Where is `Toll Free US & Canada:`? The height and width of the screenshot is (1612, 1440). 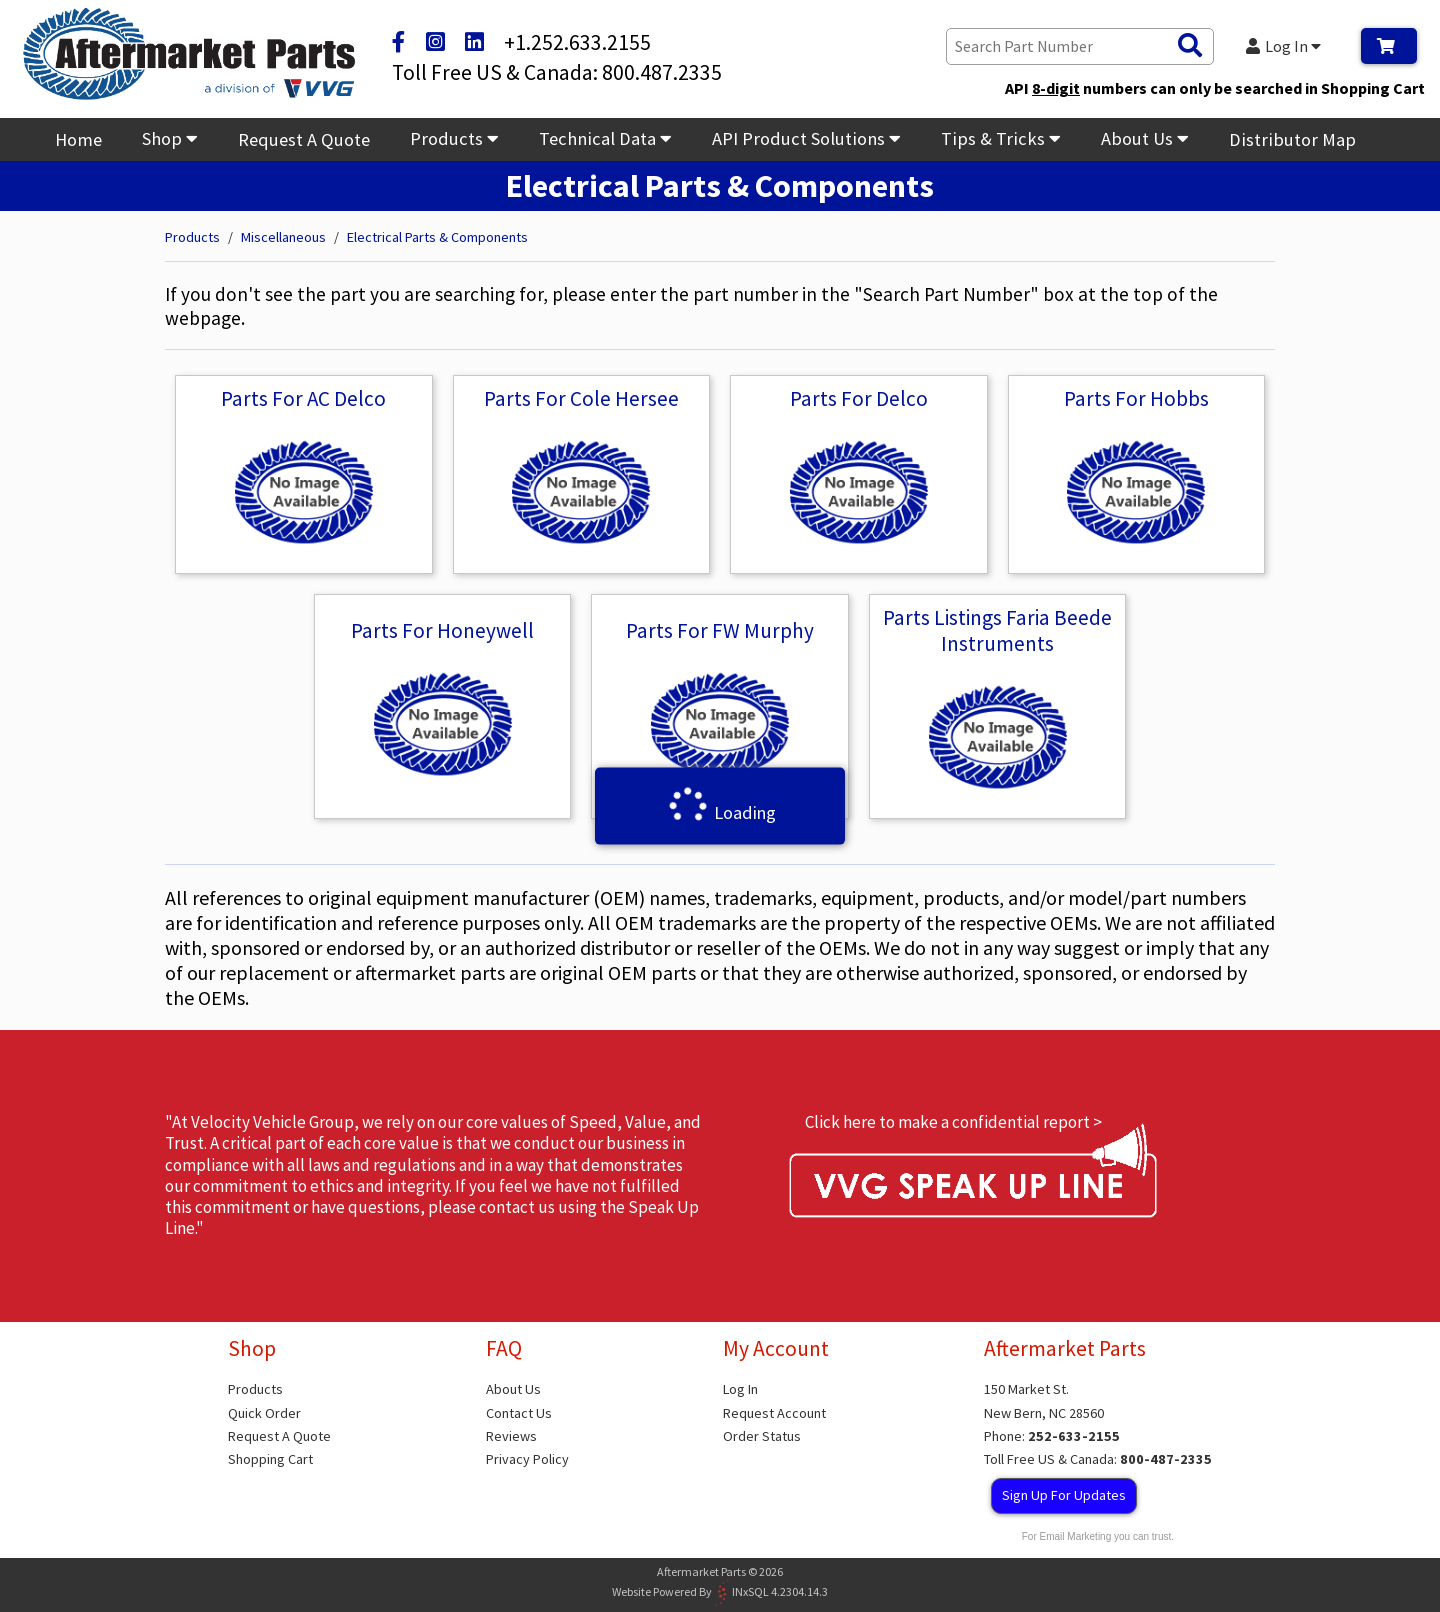 Toll Free US & Canada: is located at coordinates (1098, 1459).